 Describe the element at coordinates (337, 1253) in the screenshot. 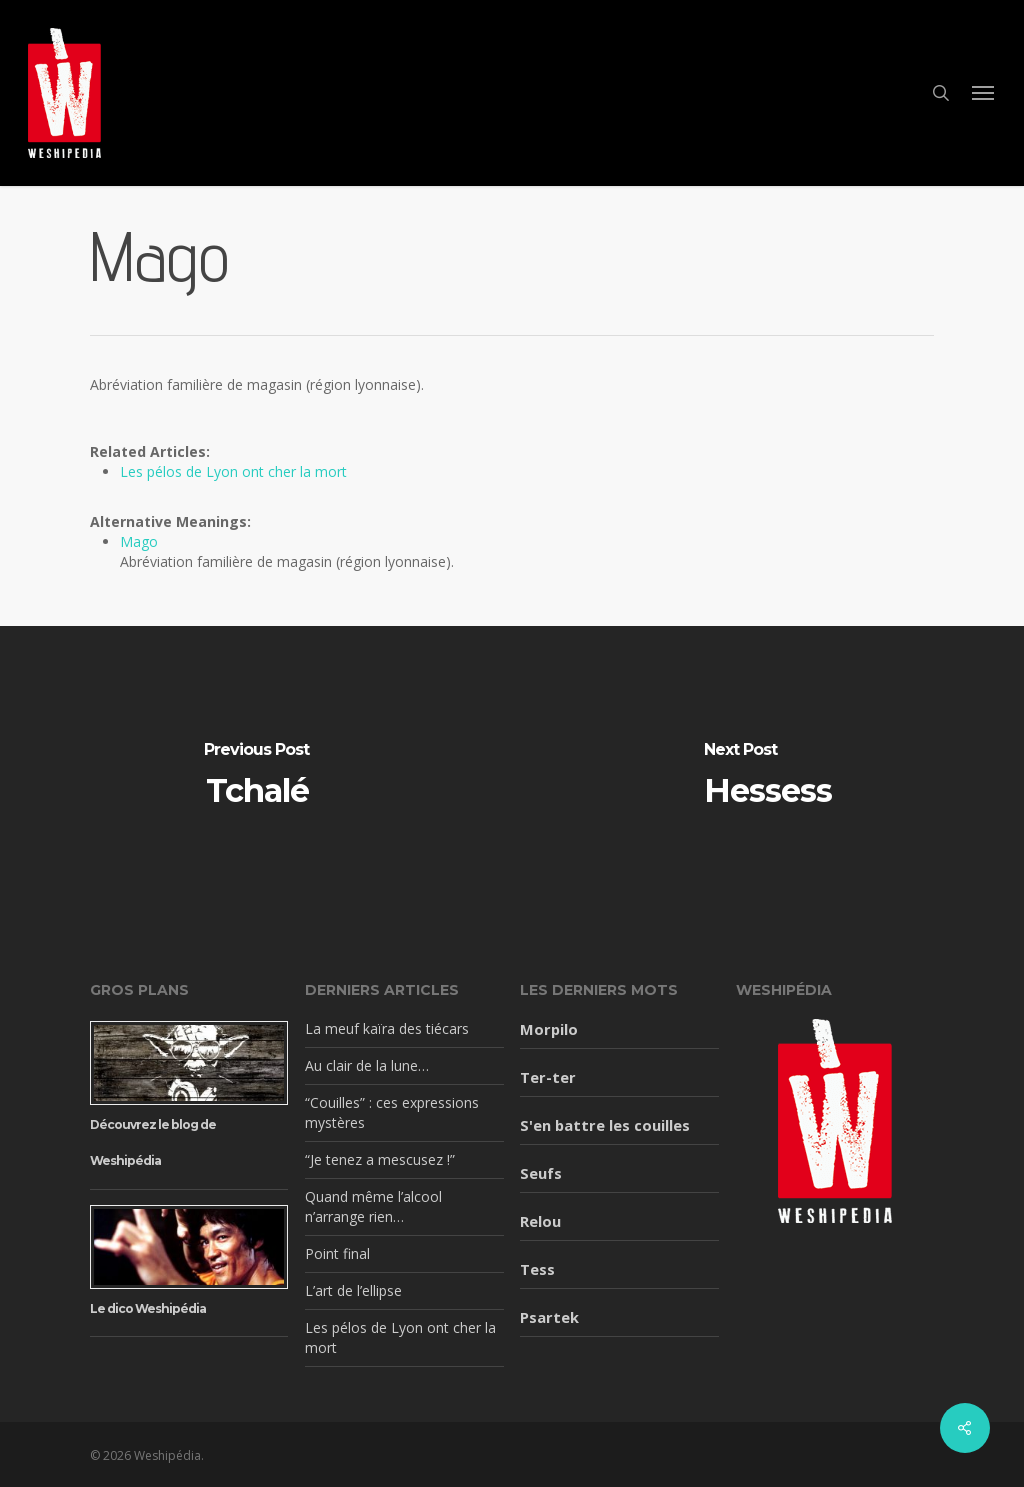

I see `Point final` at that location.